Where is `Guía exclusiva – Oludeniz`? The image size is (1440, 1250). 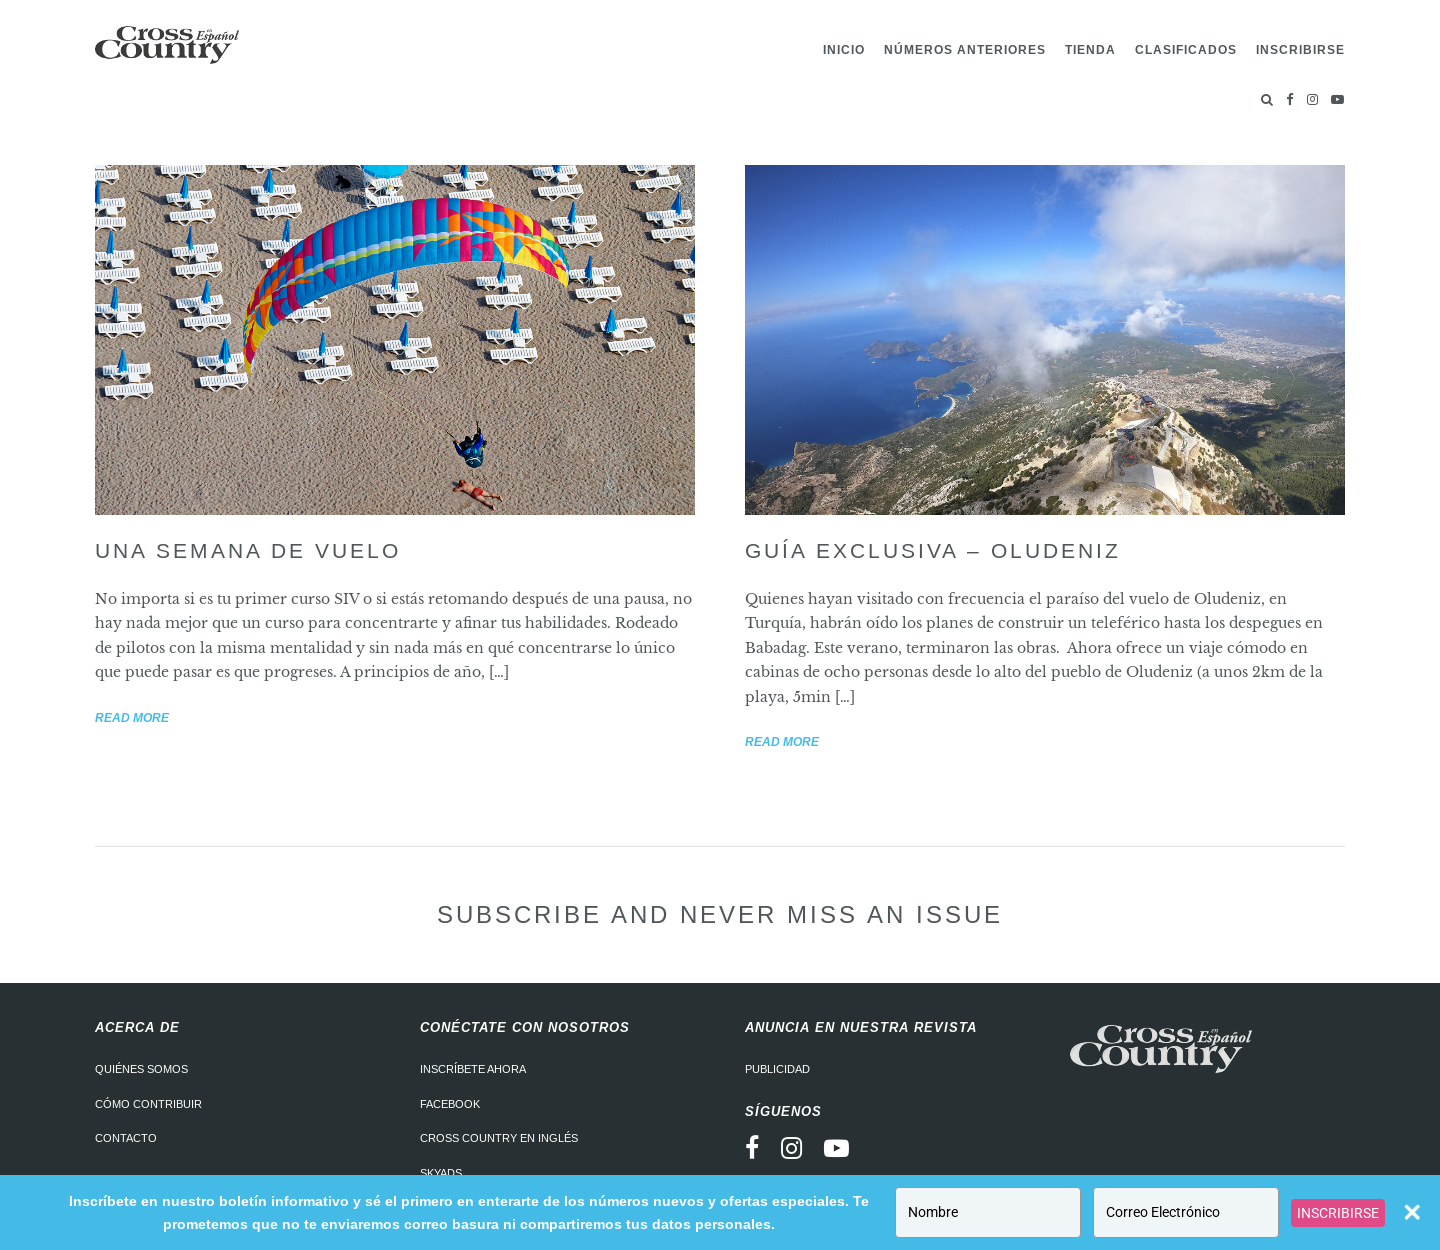 Guía exclusiva – Oludeniz is located at coordinates (933, 550).